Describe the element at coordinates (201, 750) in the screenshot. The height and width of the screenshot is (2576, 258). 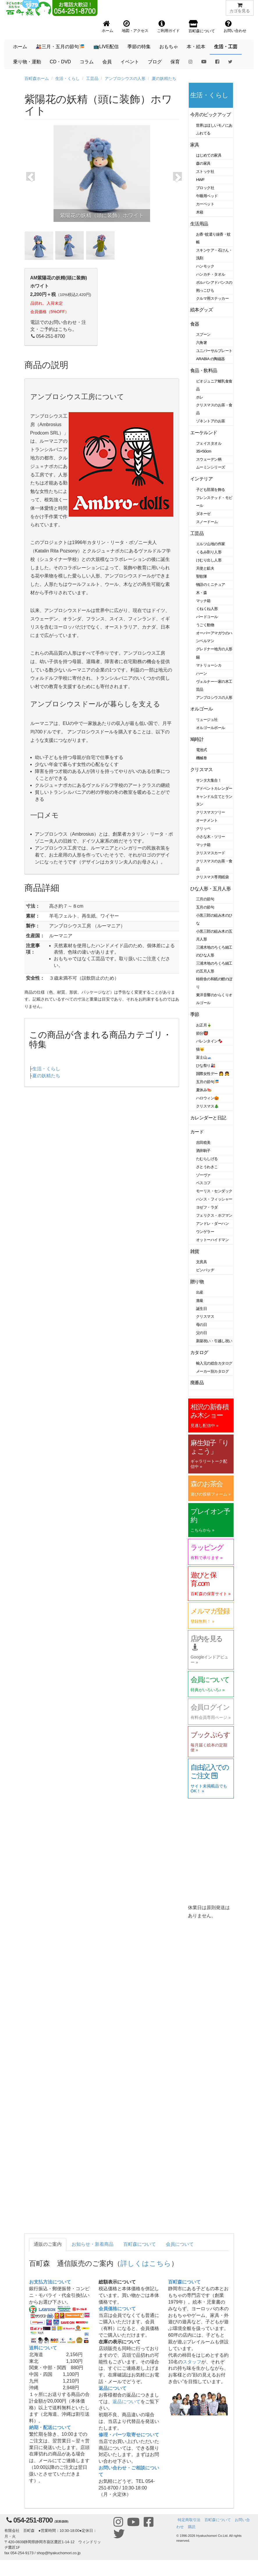
I see `電池式` at that location.